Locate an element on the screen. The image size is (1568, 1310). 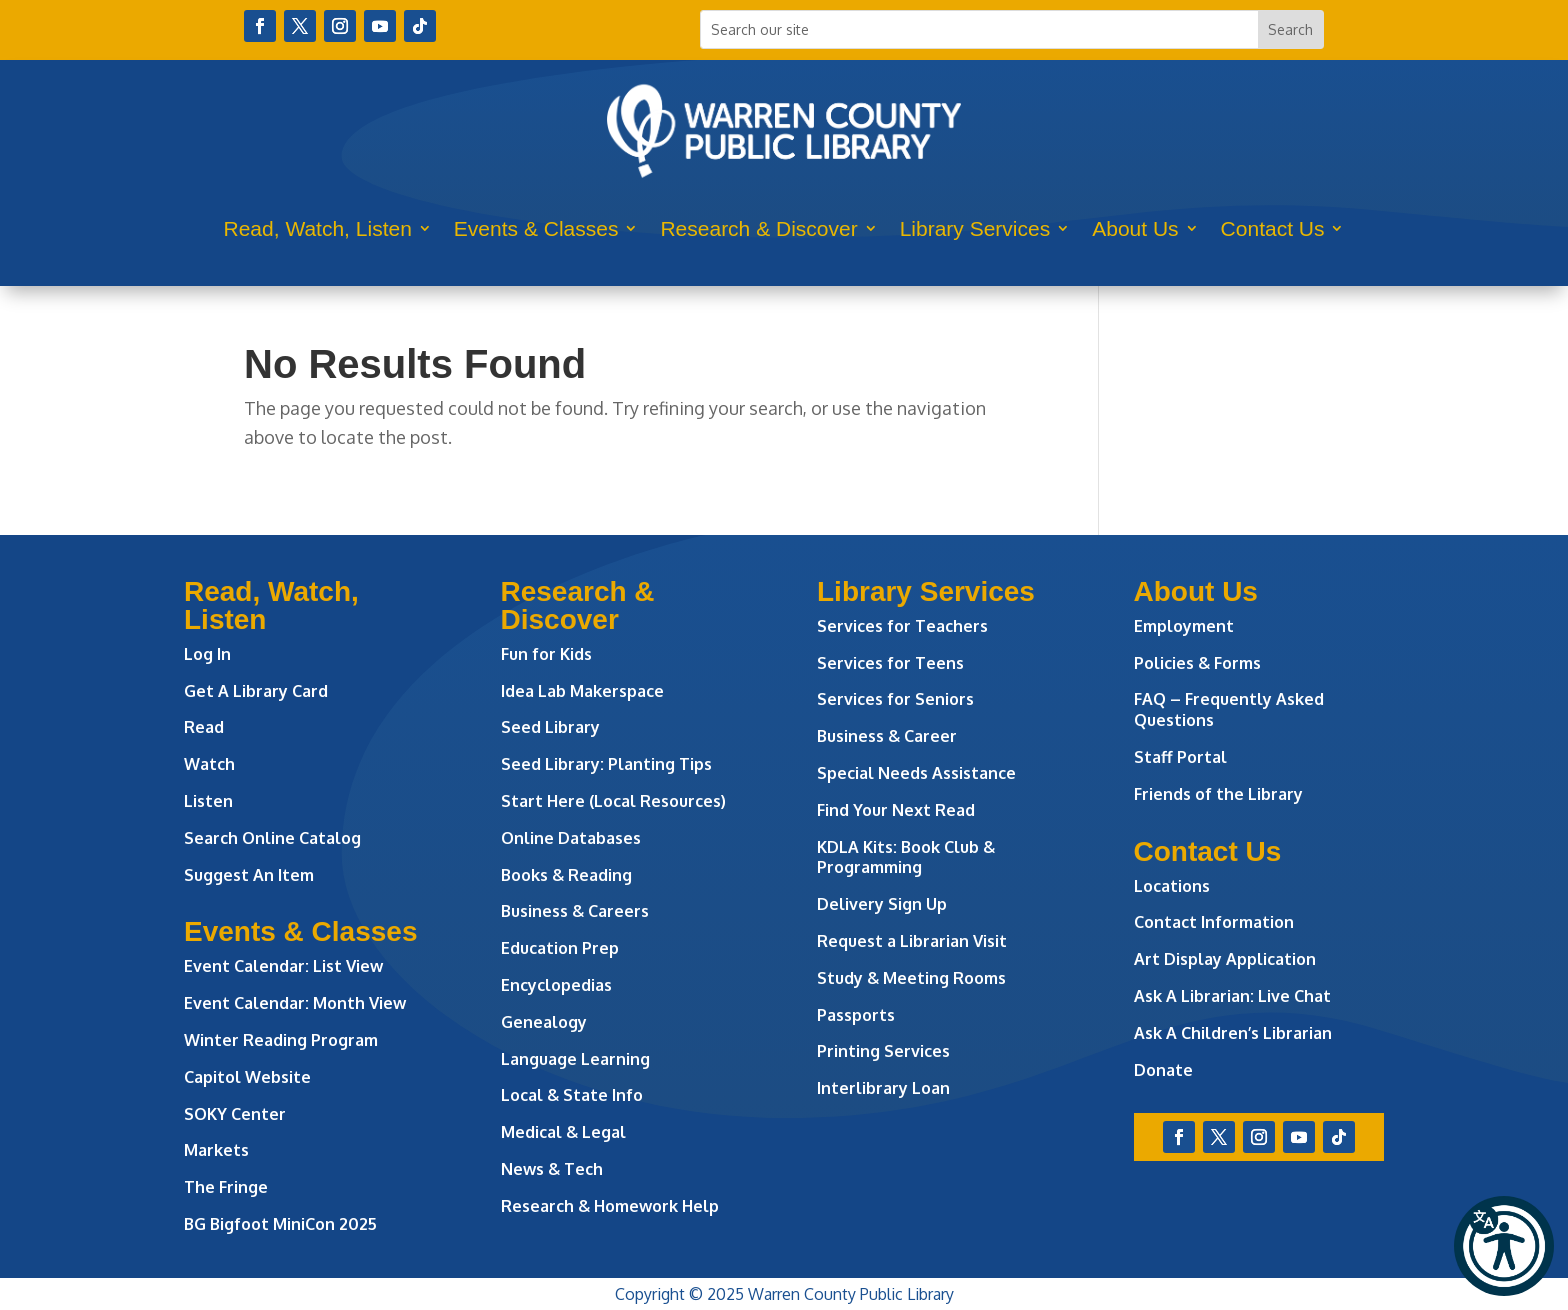
Printing Services is located at coordinates (883, 1051).